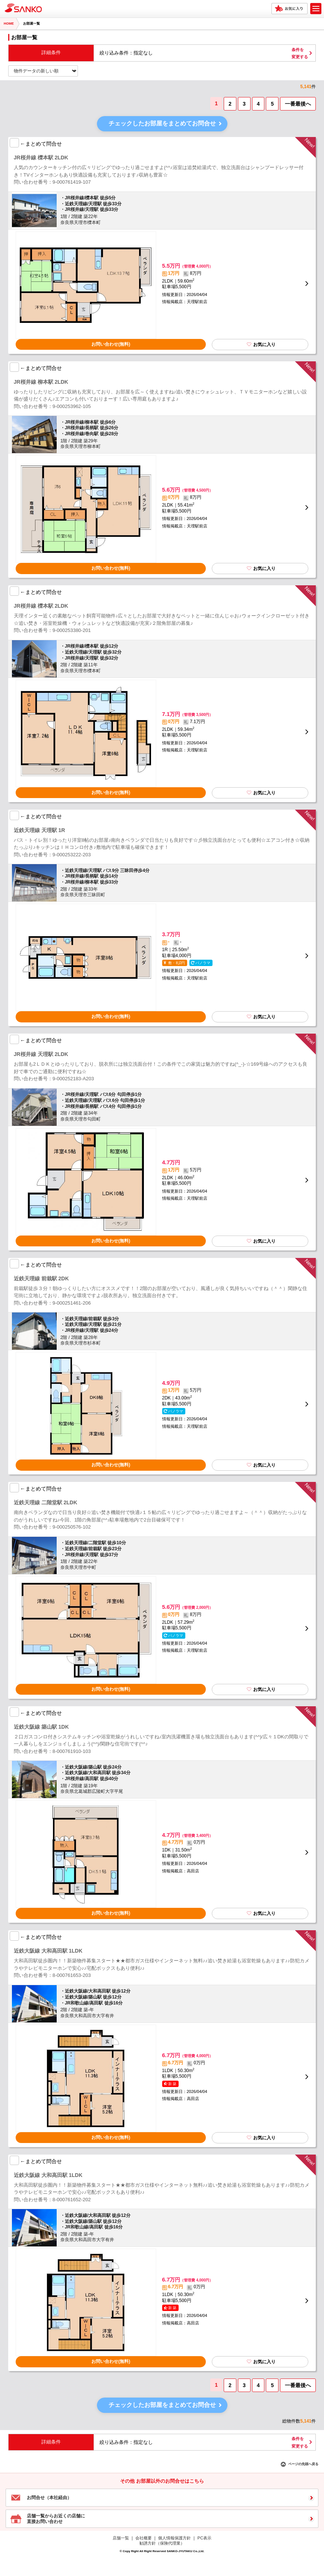  What do you see at coordinates (143, 2538) in the screenshot?
I see `会社概要` at bounding box center [143, 2538].